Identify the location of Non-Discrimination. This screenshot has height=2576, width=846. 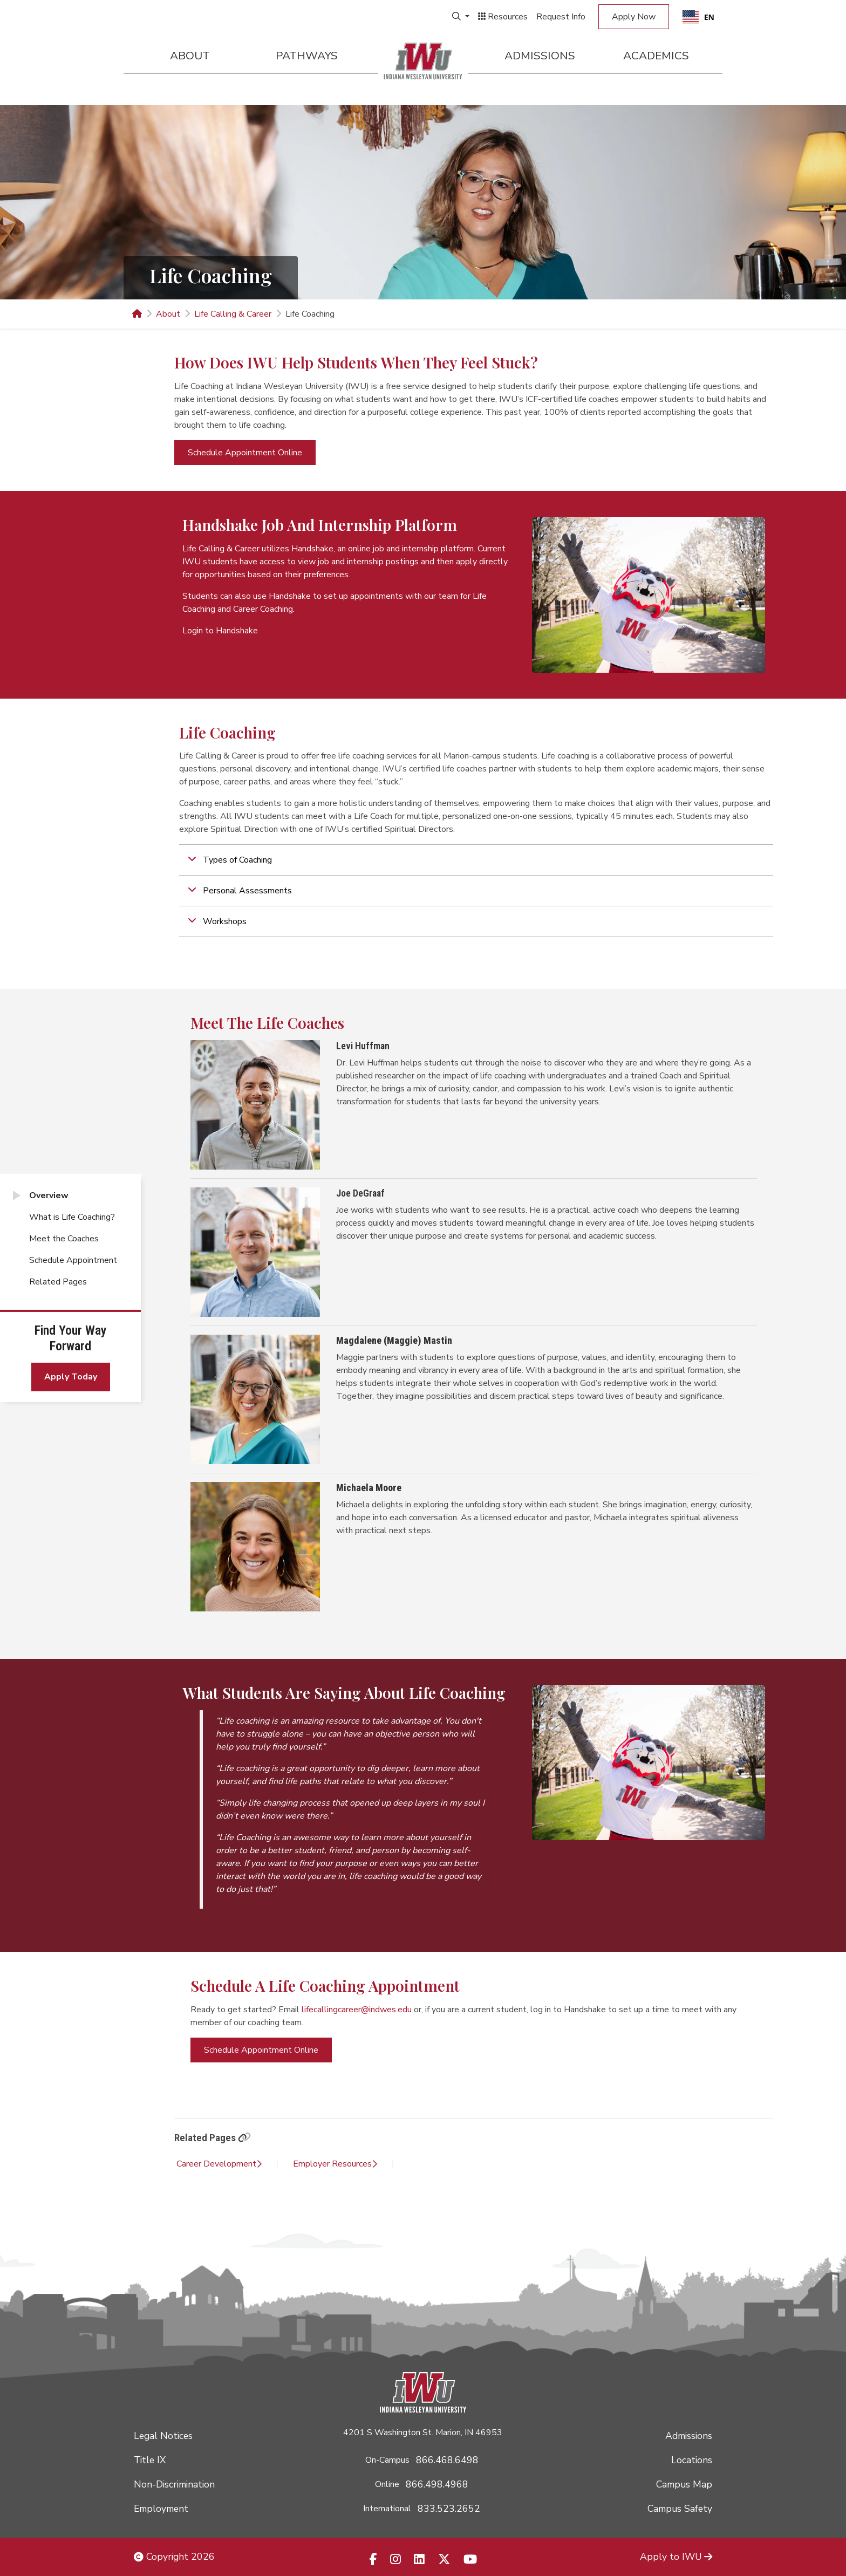
(174, 2484).